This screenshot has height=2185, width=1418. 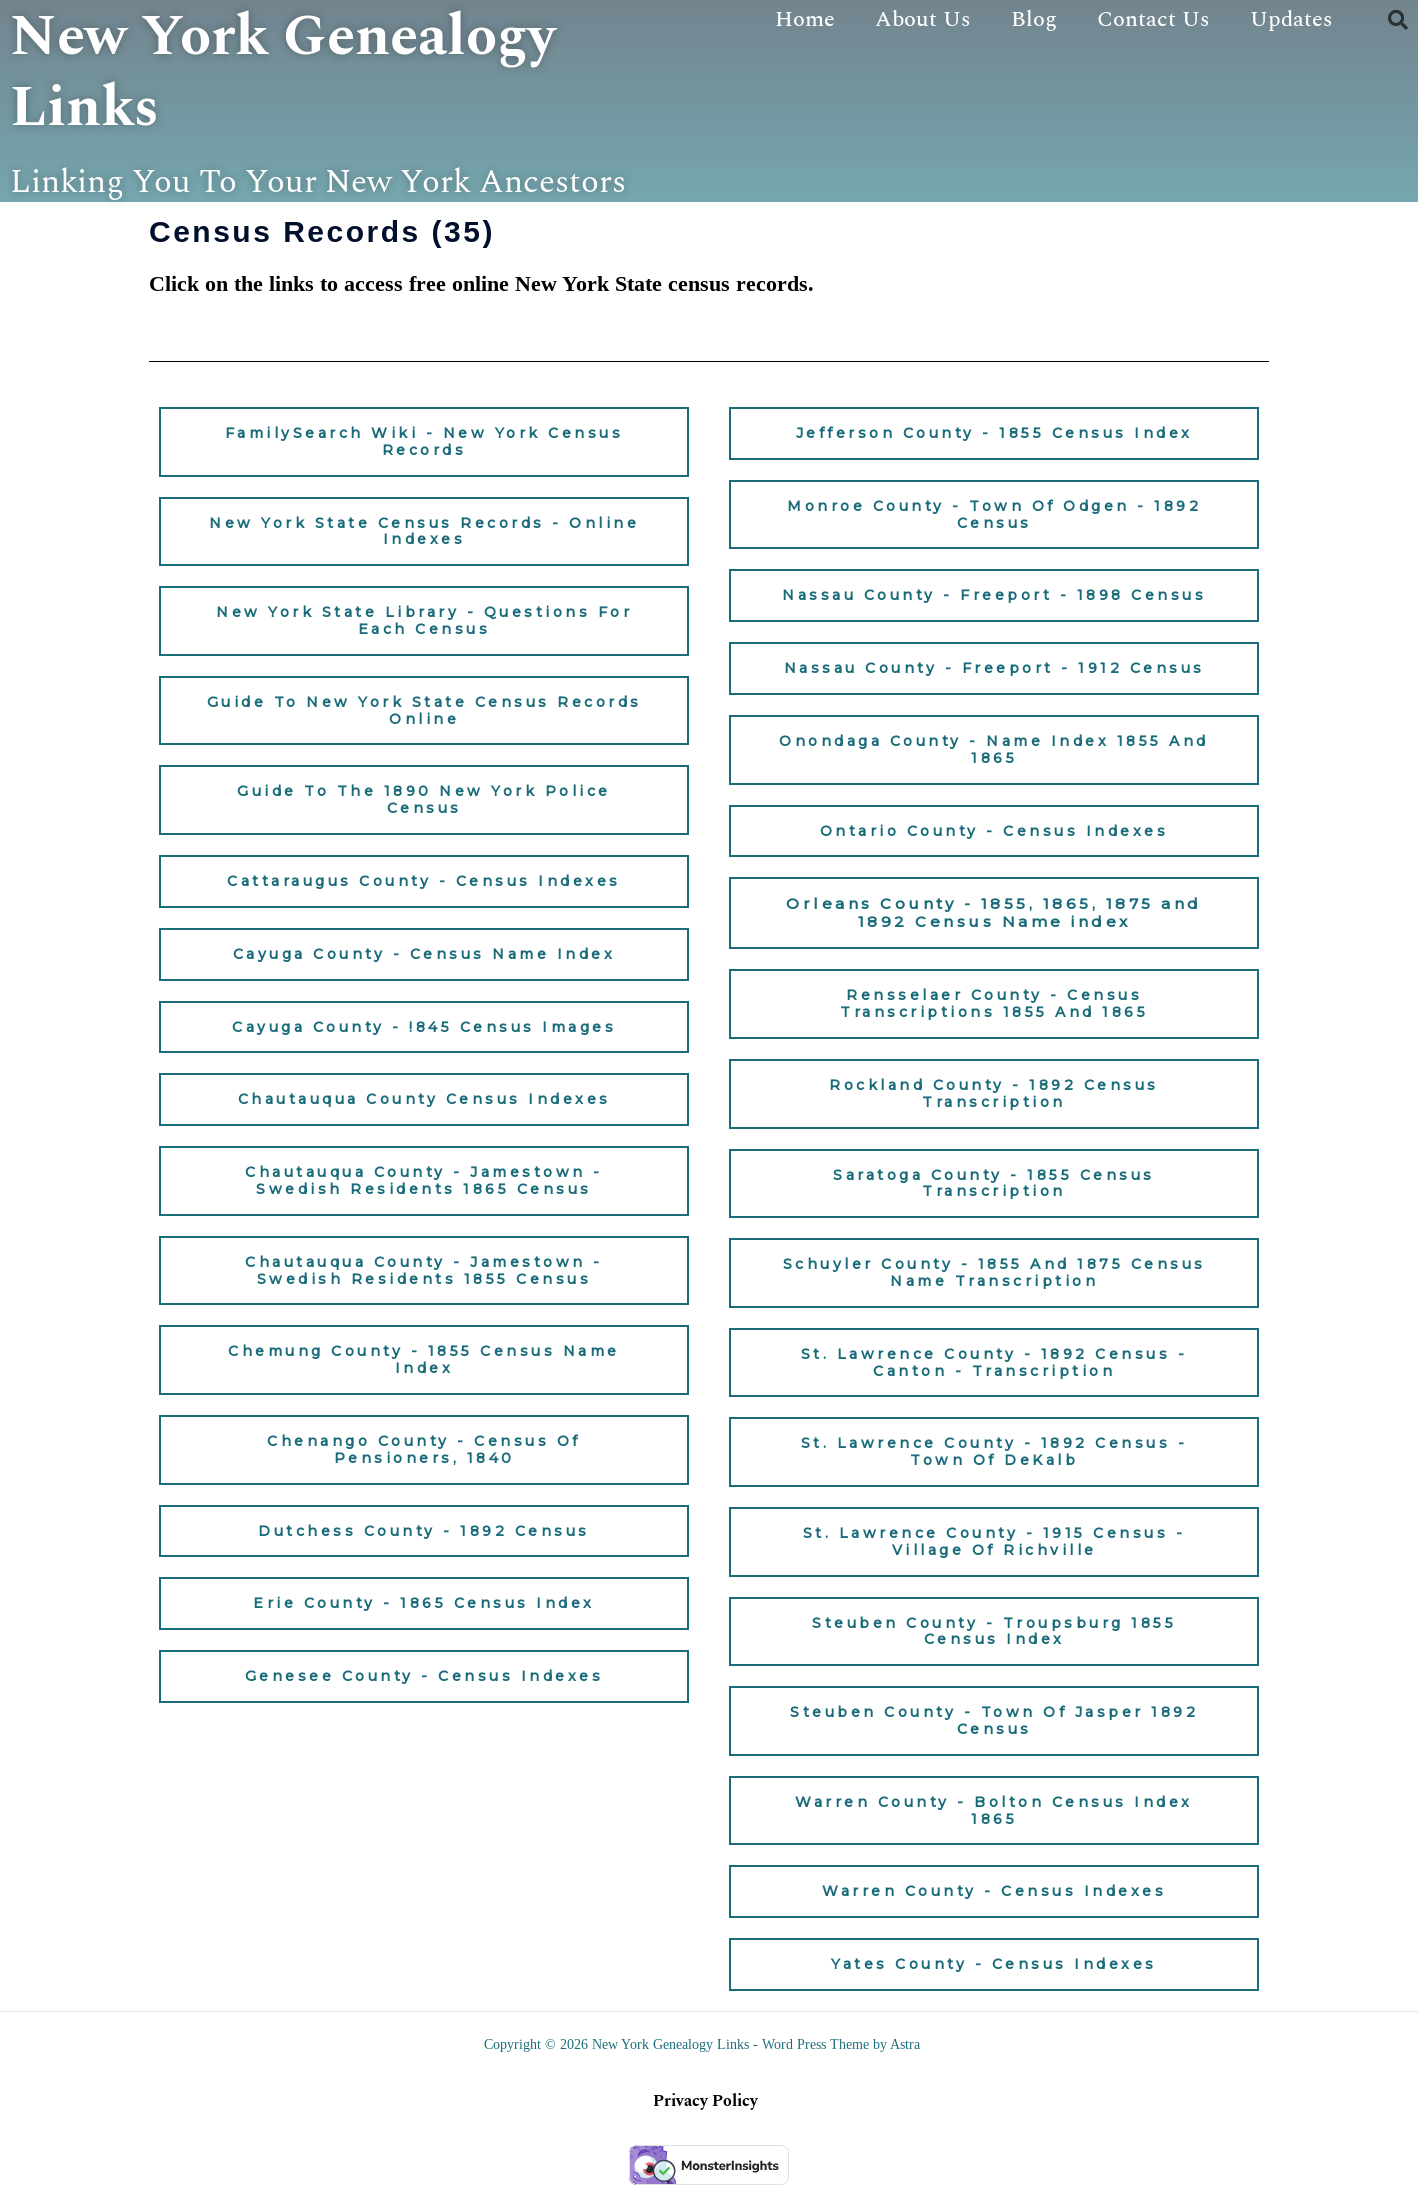 What do you see at coordinates (1153, 19) in the screenshot?
I see `Contact Us` at bounding box center [1153, 19].